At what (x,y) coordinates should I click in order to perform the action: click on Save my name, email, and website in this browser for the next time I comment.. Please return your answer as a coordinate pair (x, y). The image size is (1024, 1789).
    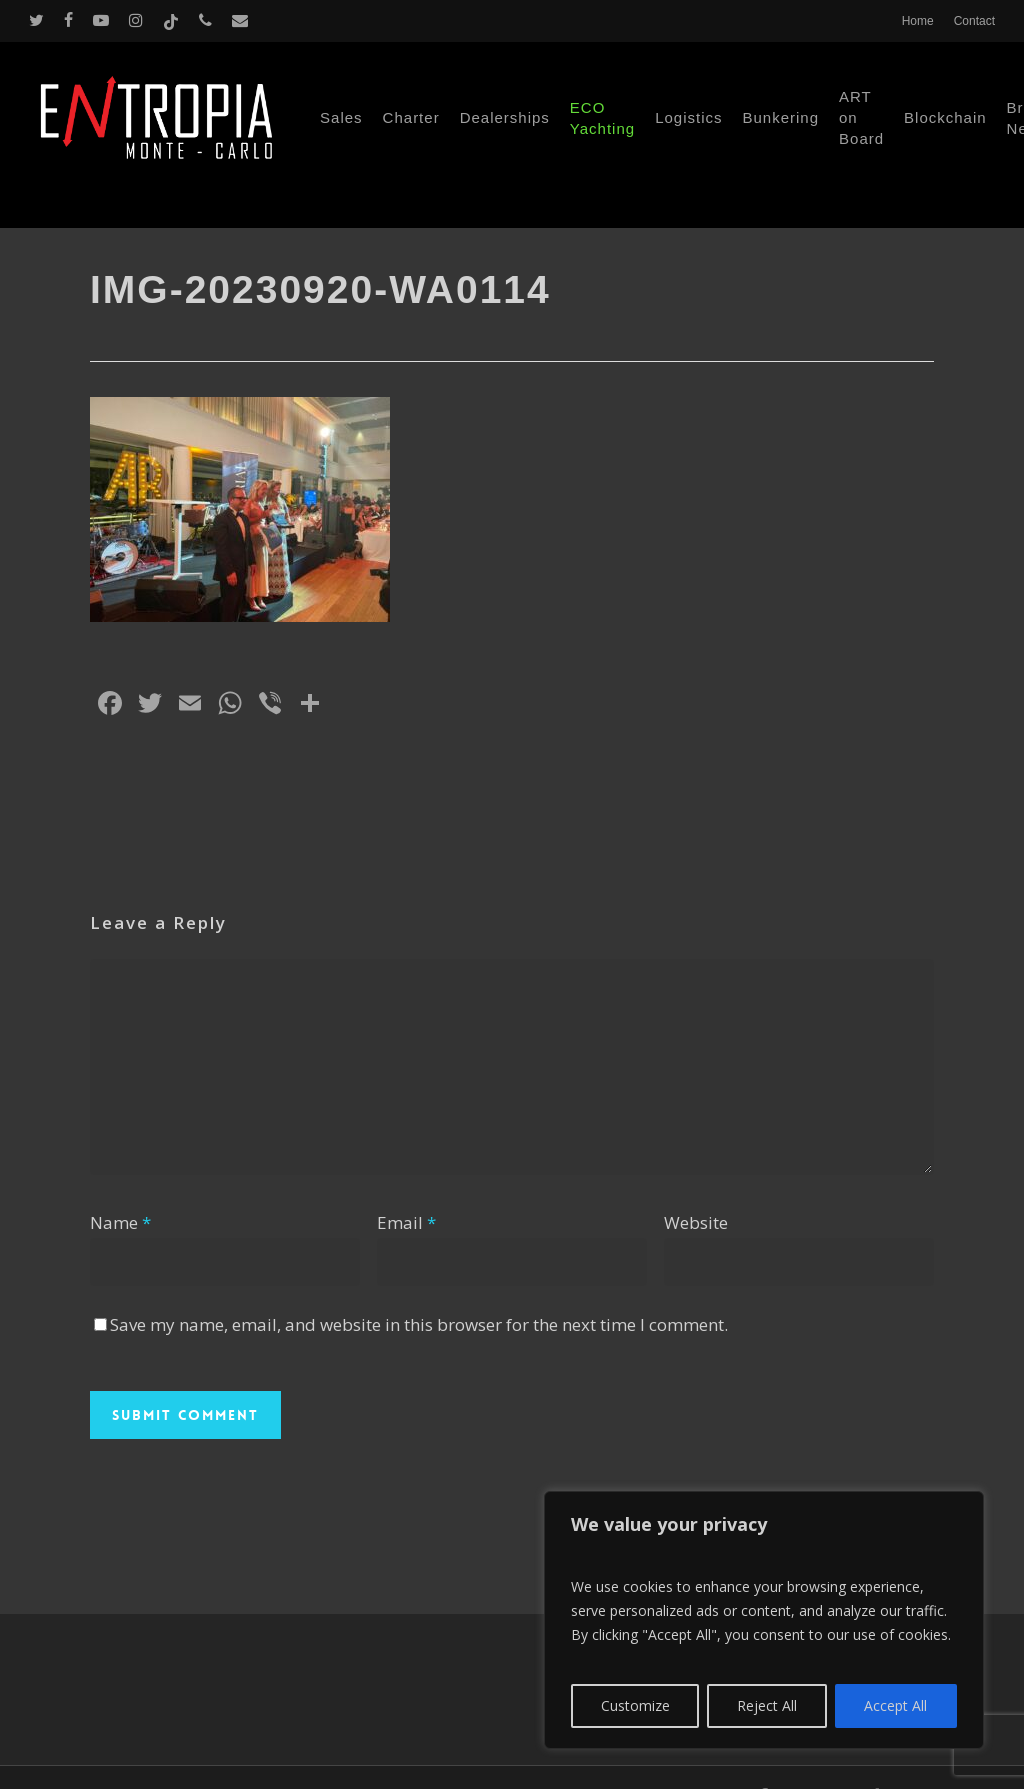
    Looking at the image, I should click on (419, 1324).